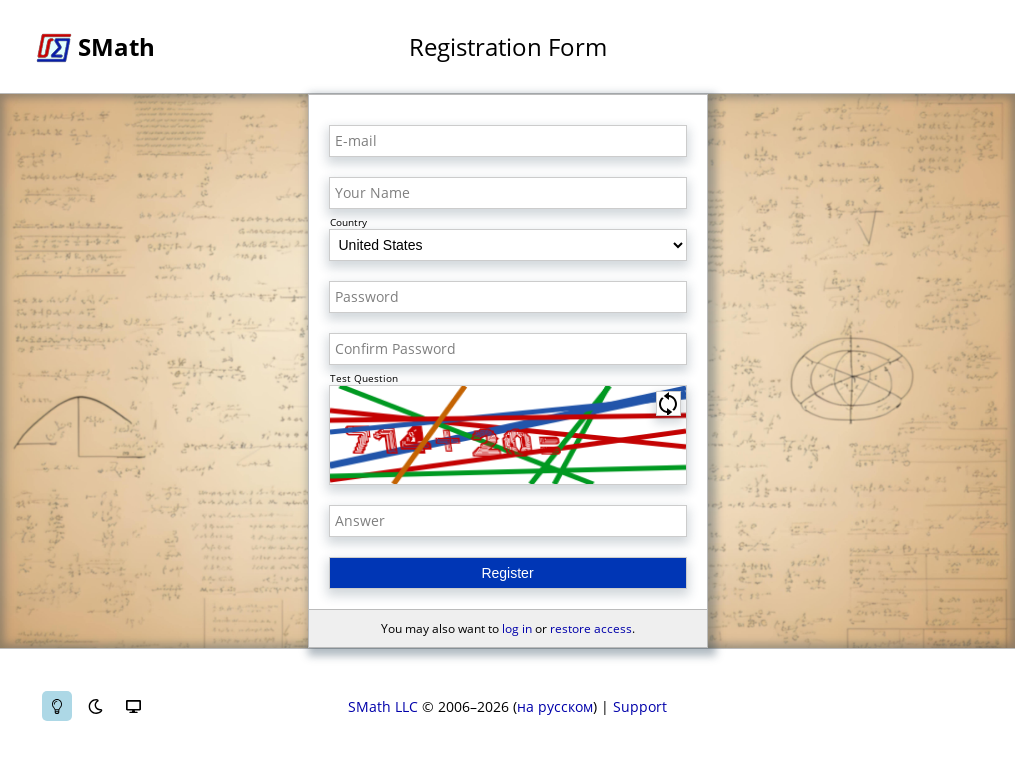 This screenshot has width=1015, height=763. I want to click on Support, so click(640, 706).